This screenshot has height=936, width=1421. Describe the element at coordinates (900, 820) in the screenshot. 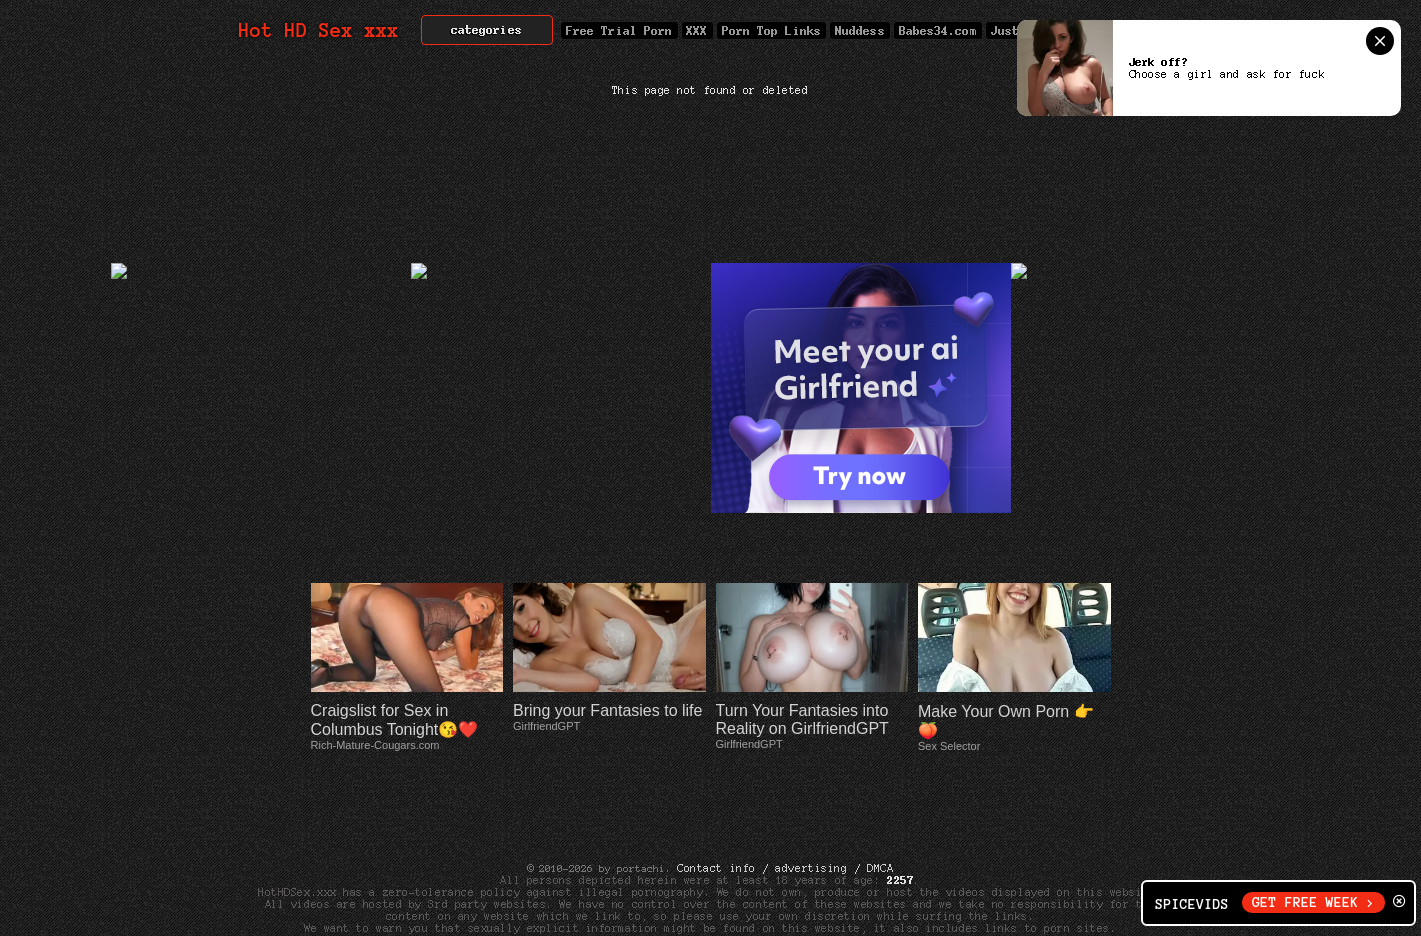

I see `2257` at that location.